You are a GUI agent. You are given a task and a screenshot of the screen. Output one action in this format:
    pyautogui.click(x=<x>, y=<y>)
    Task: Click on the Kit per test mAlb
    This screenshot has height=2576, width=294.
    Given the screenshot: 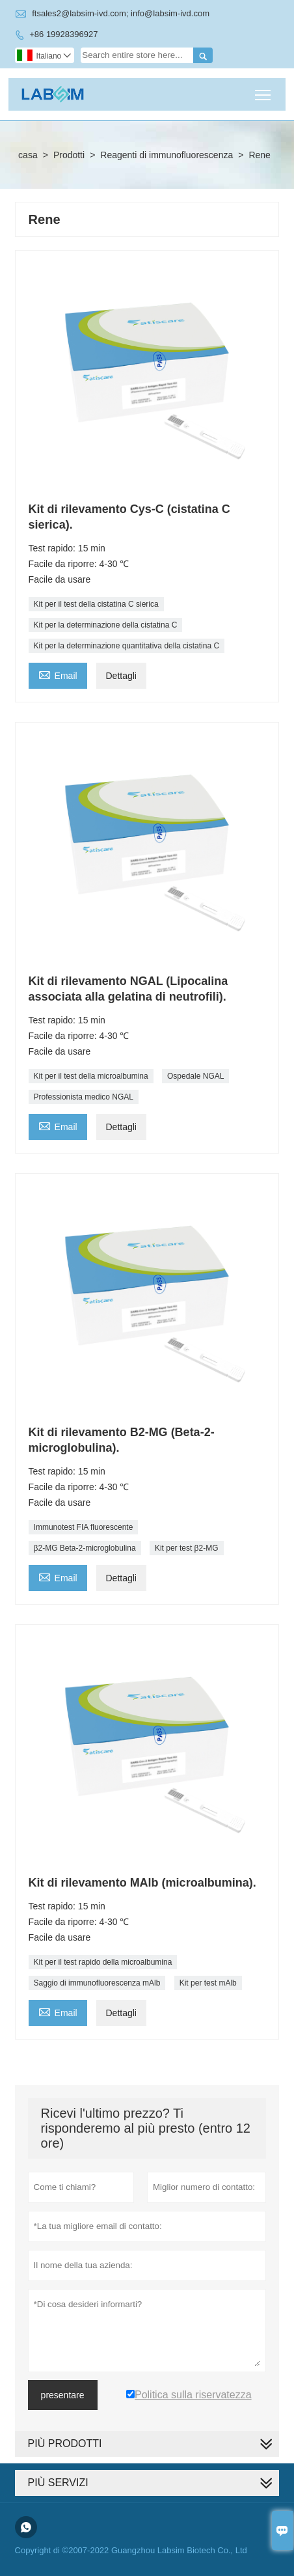 What is the action you would take?
    pyautogui.click(x=208, y=1982)
    